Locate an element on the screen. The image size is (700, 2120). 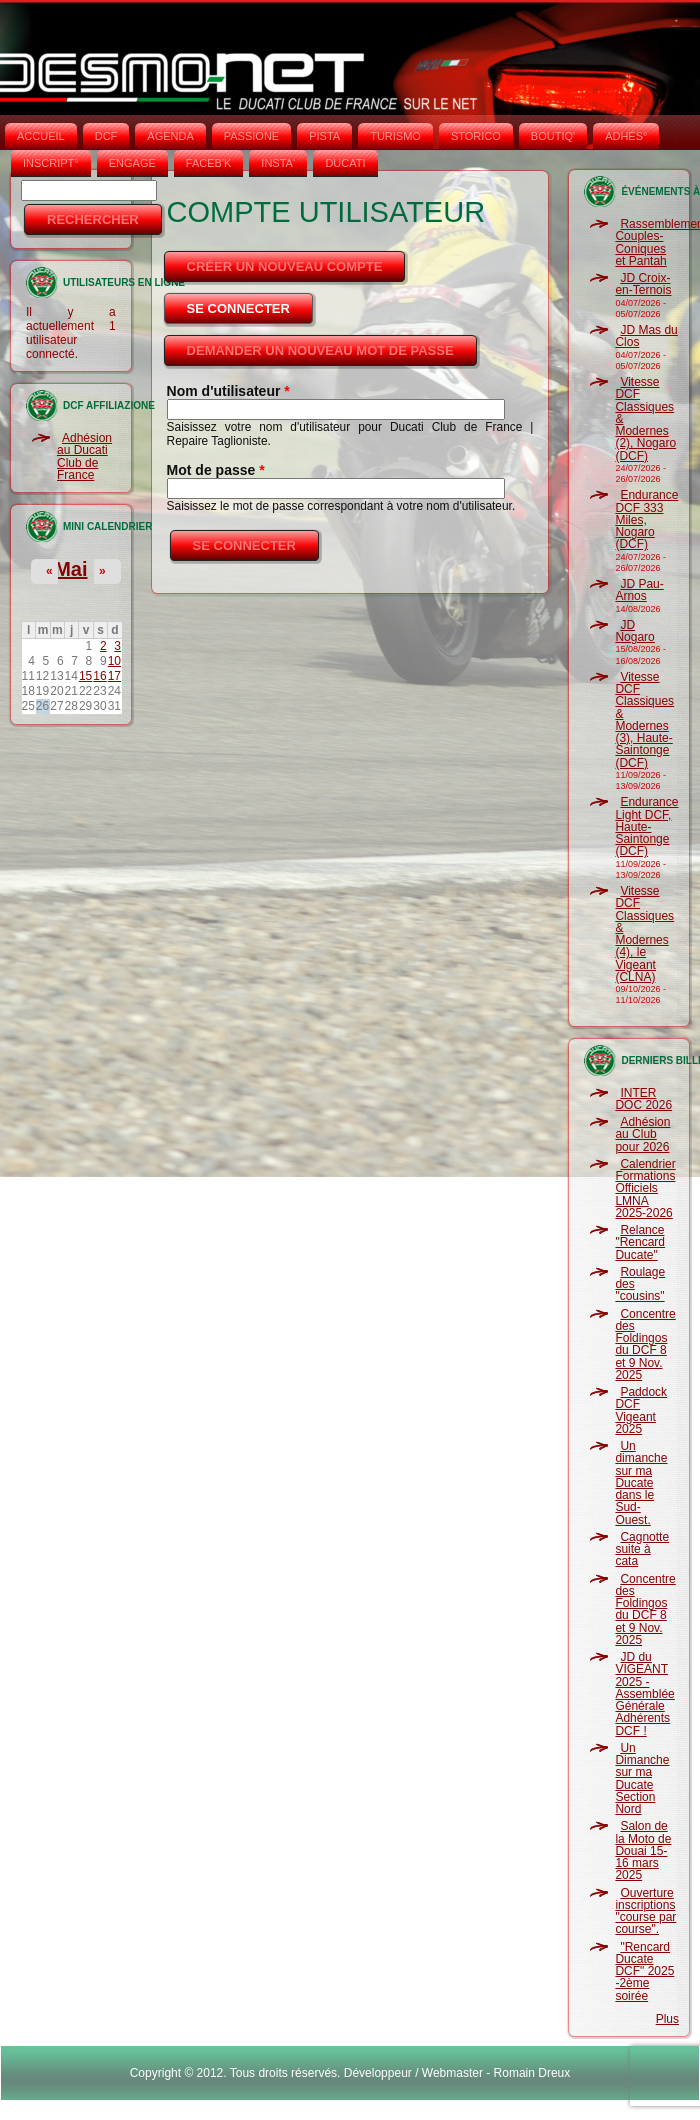
17 is located at coordinates (114, 676).